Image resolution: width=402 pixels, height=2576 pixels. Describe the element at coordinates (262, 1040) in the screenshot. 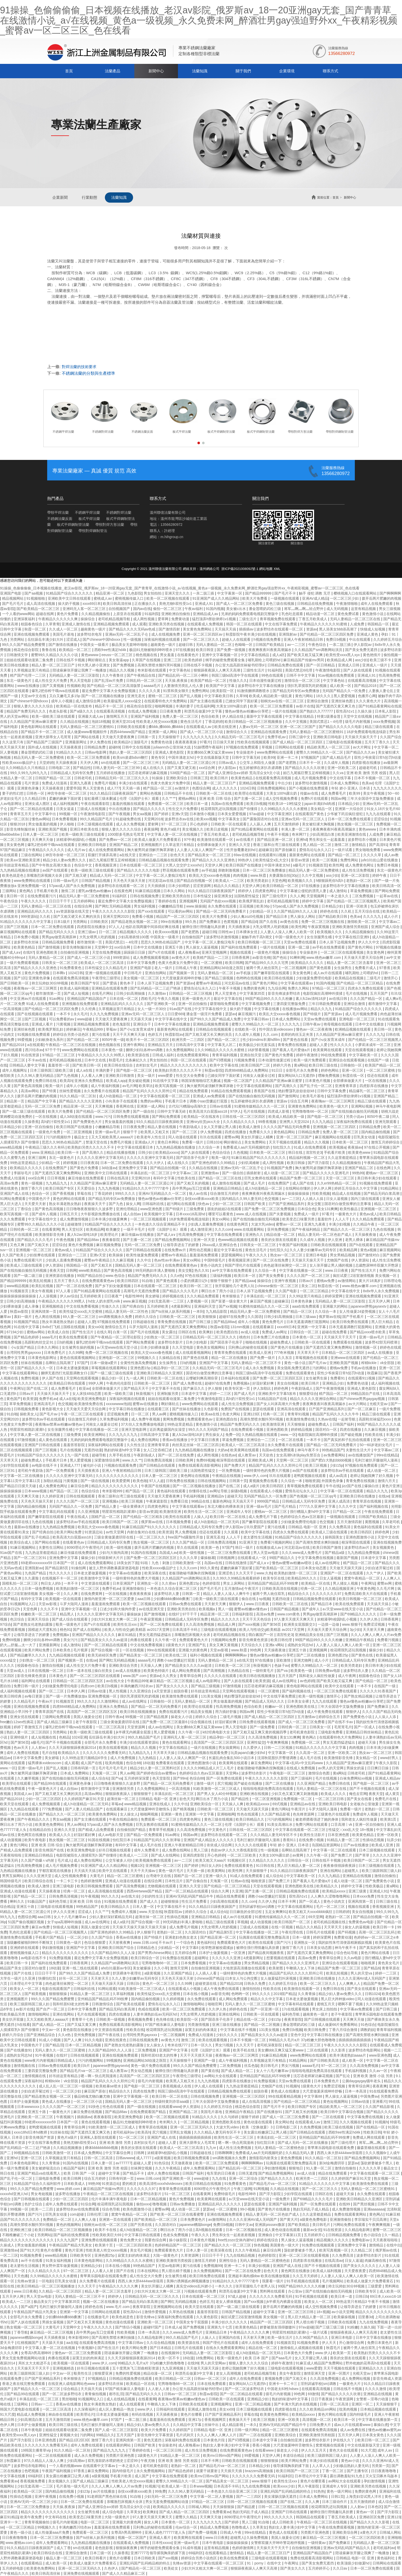

I see `性少妇mdms丰满hdfilm` at that location.